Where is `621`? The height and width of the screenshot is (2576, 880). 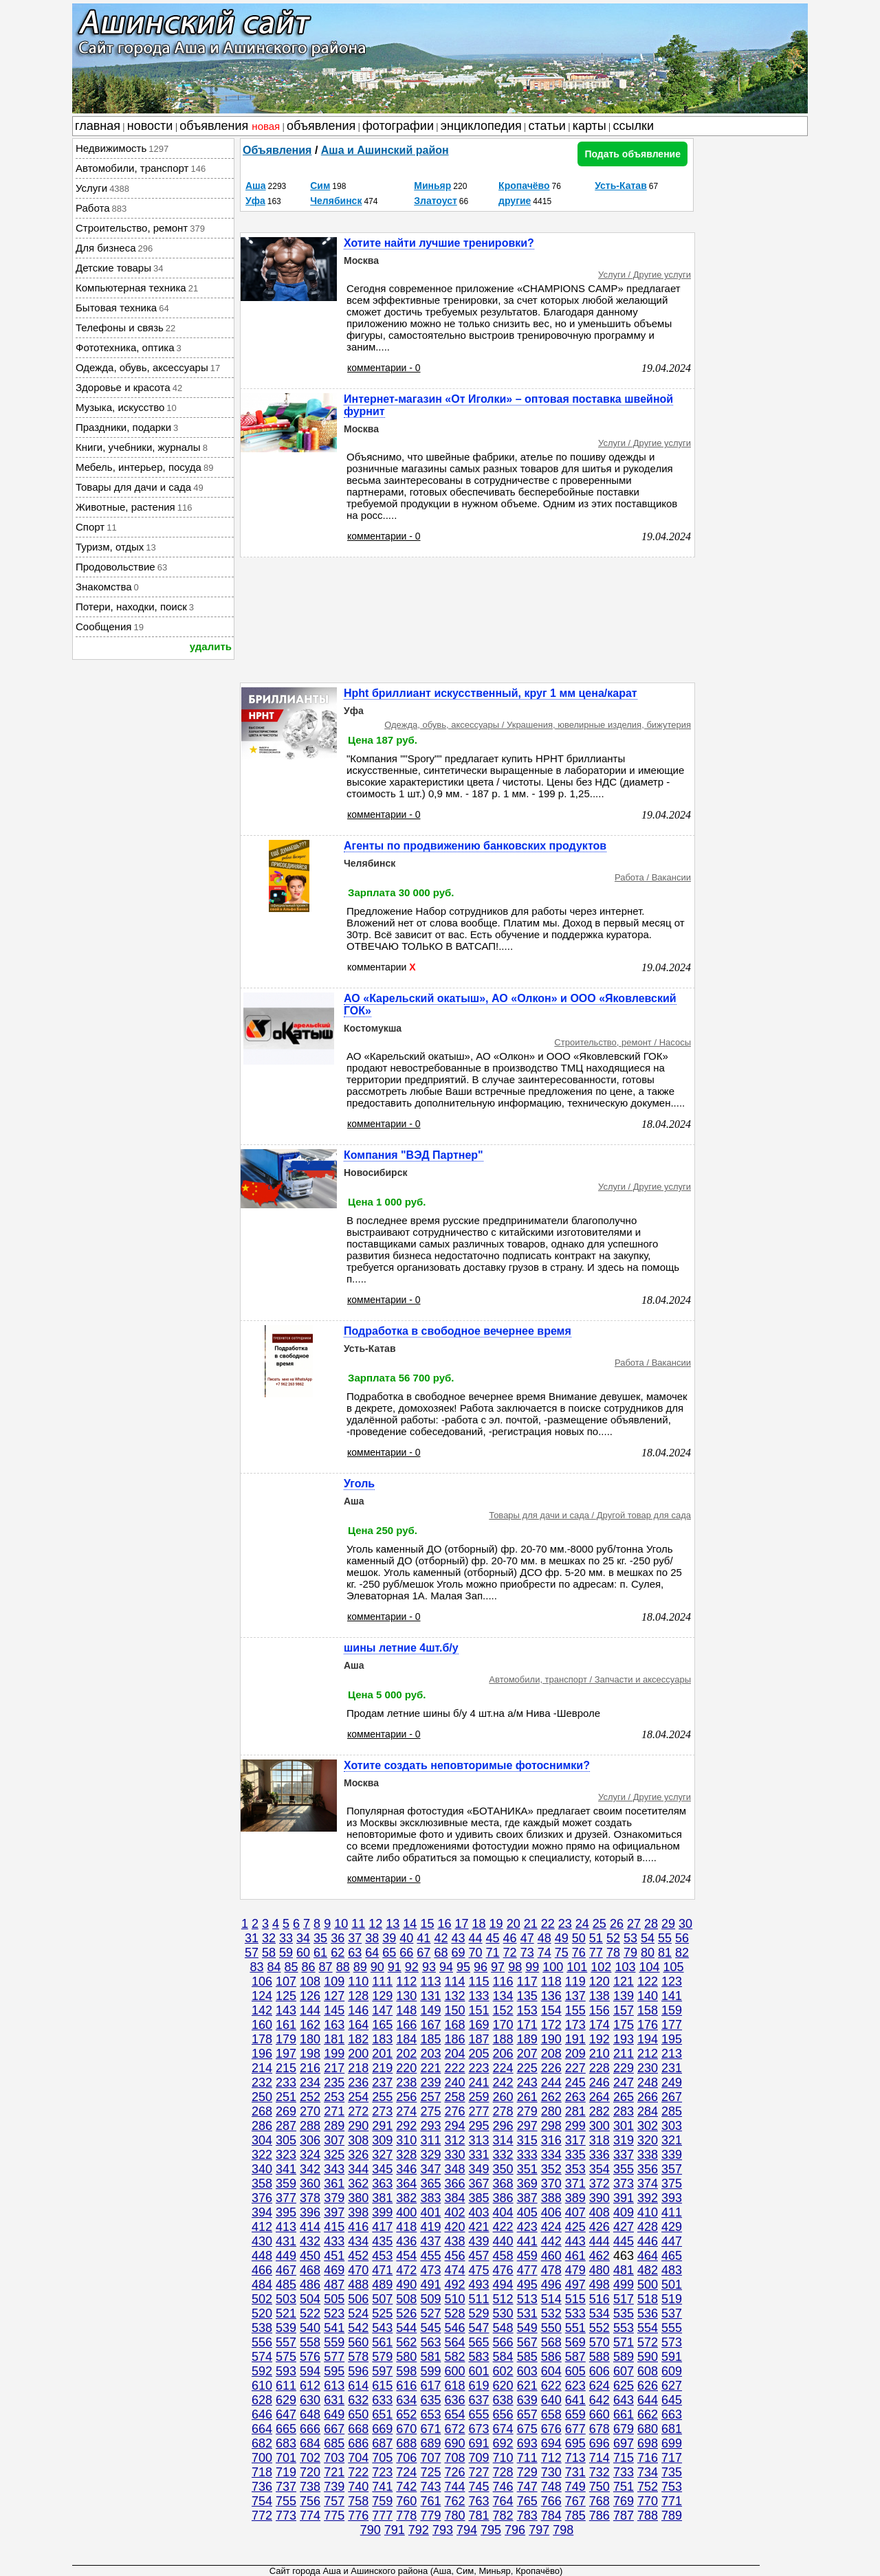
621 is located at coordinates (527, 2385).